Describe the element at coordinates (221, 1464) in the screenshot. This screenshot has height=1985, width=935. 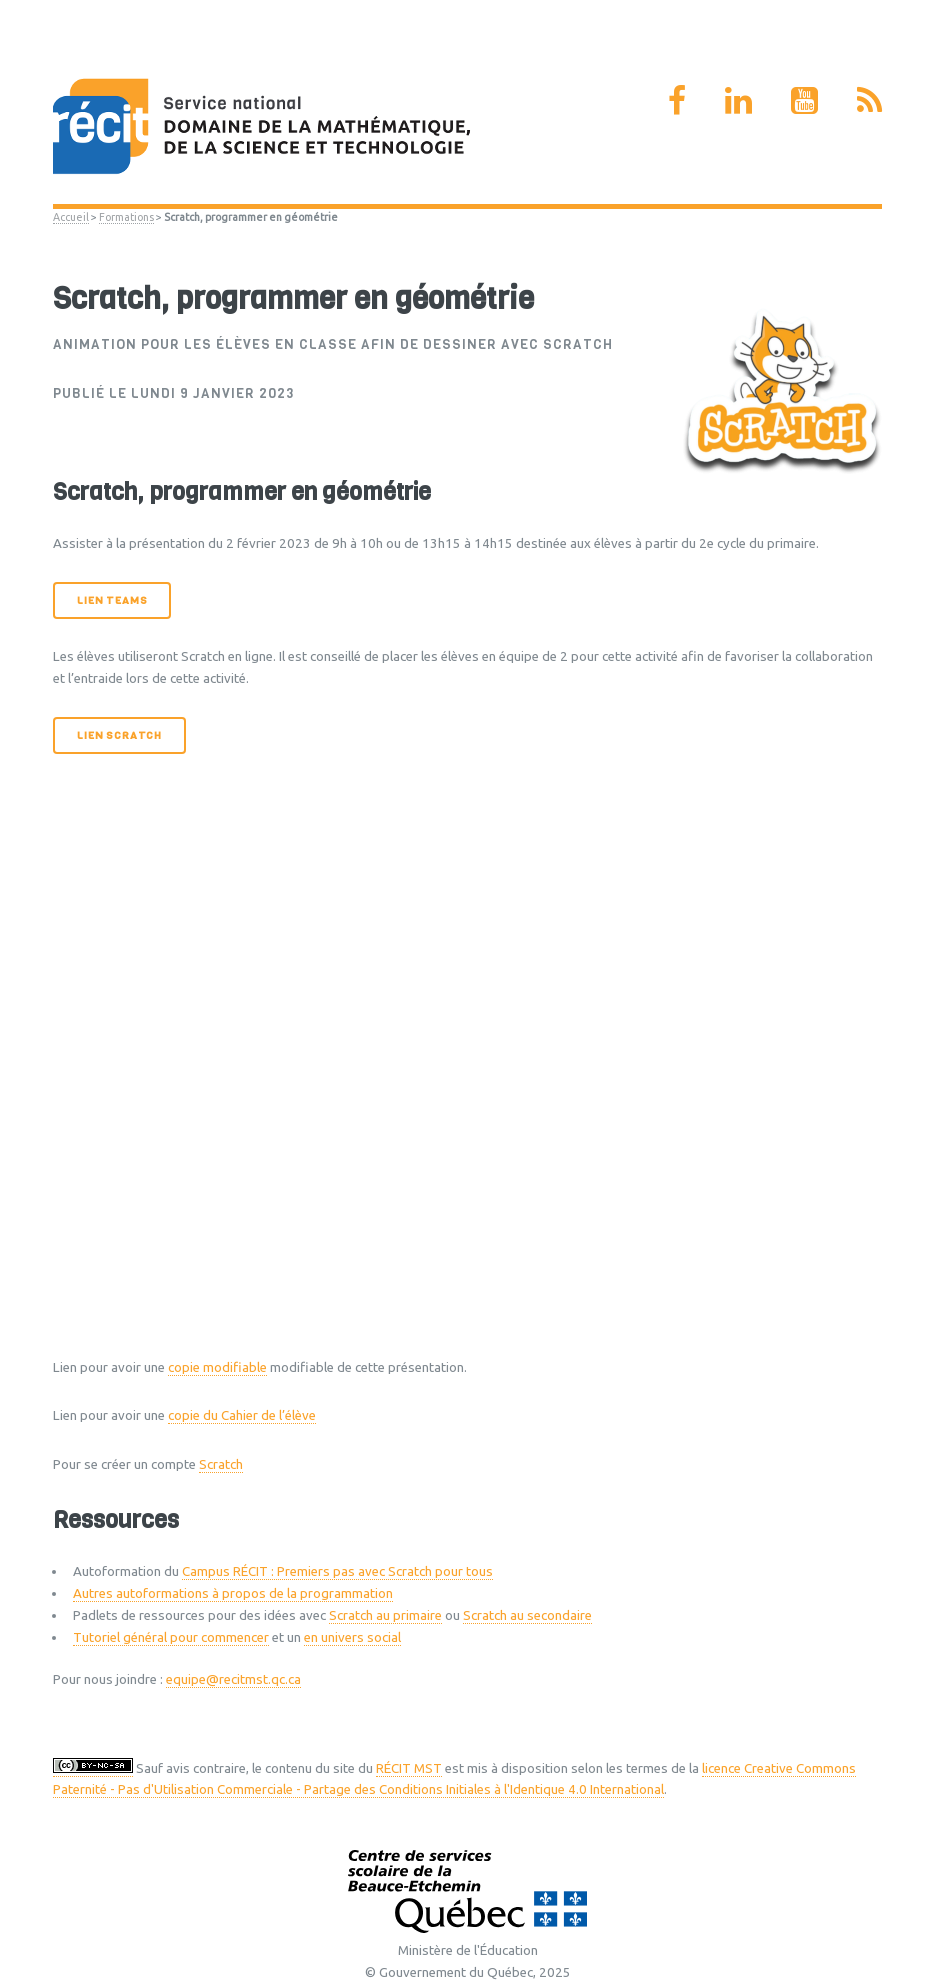
I see `Scratch` at that location.